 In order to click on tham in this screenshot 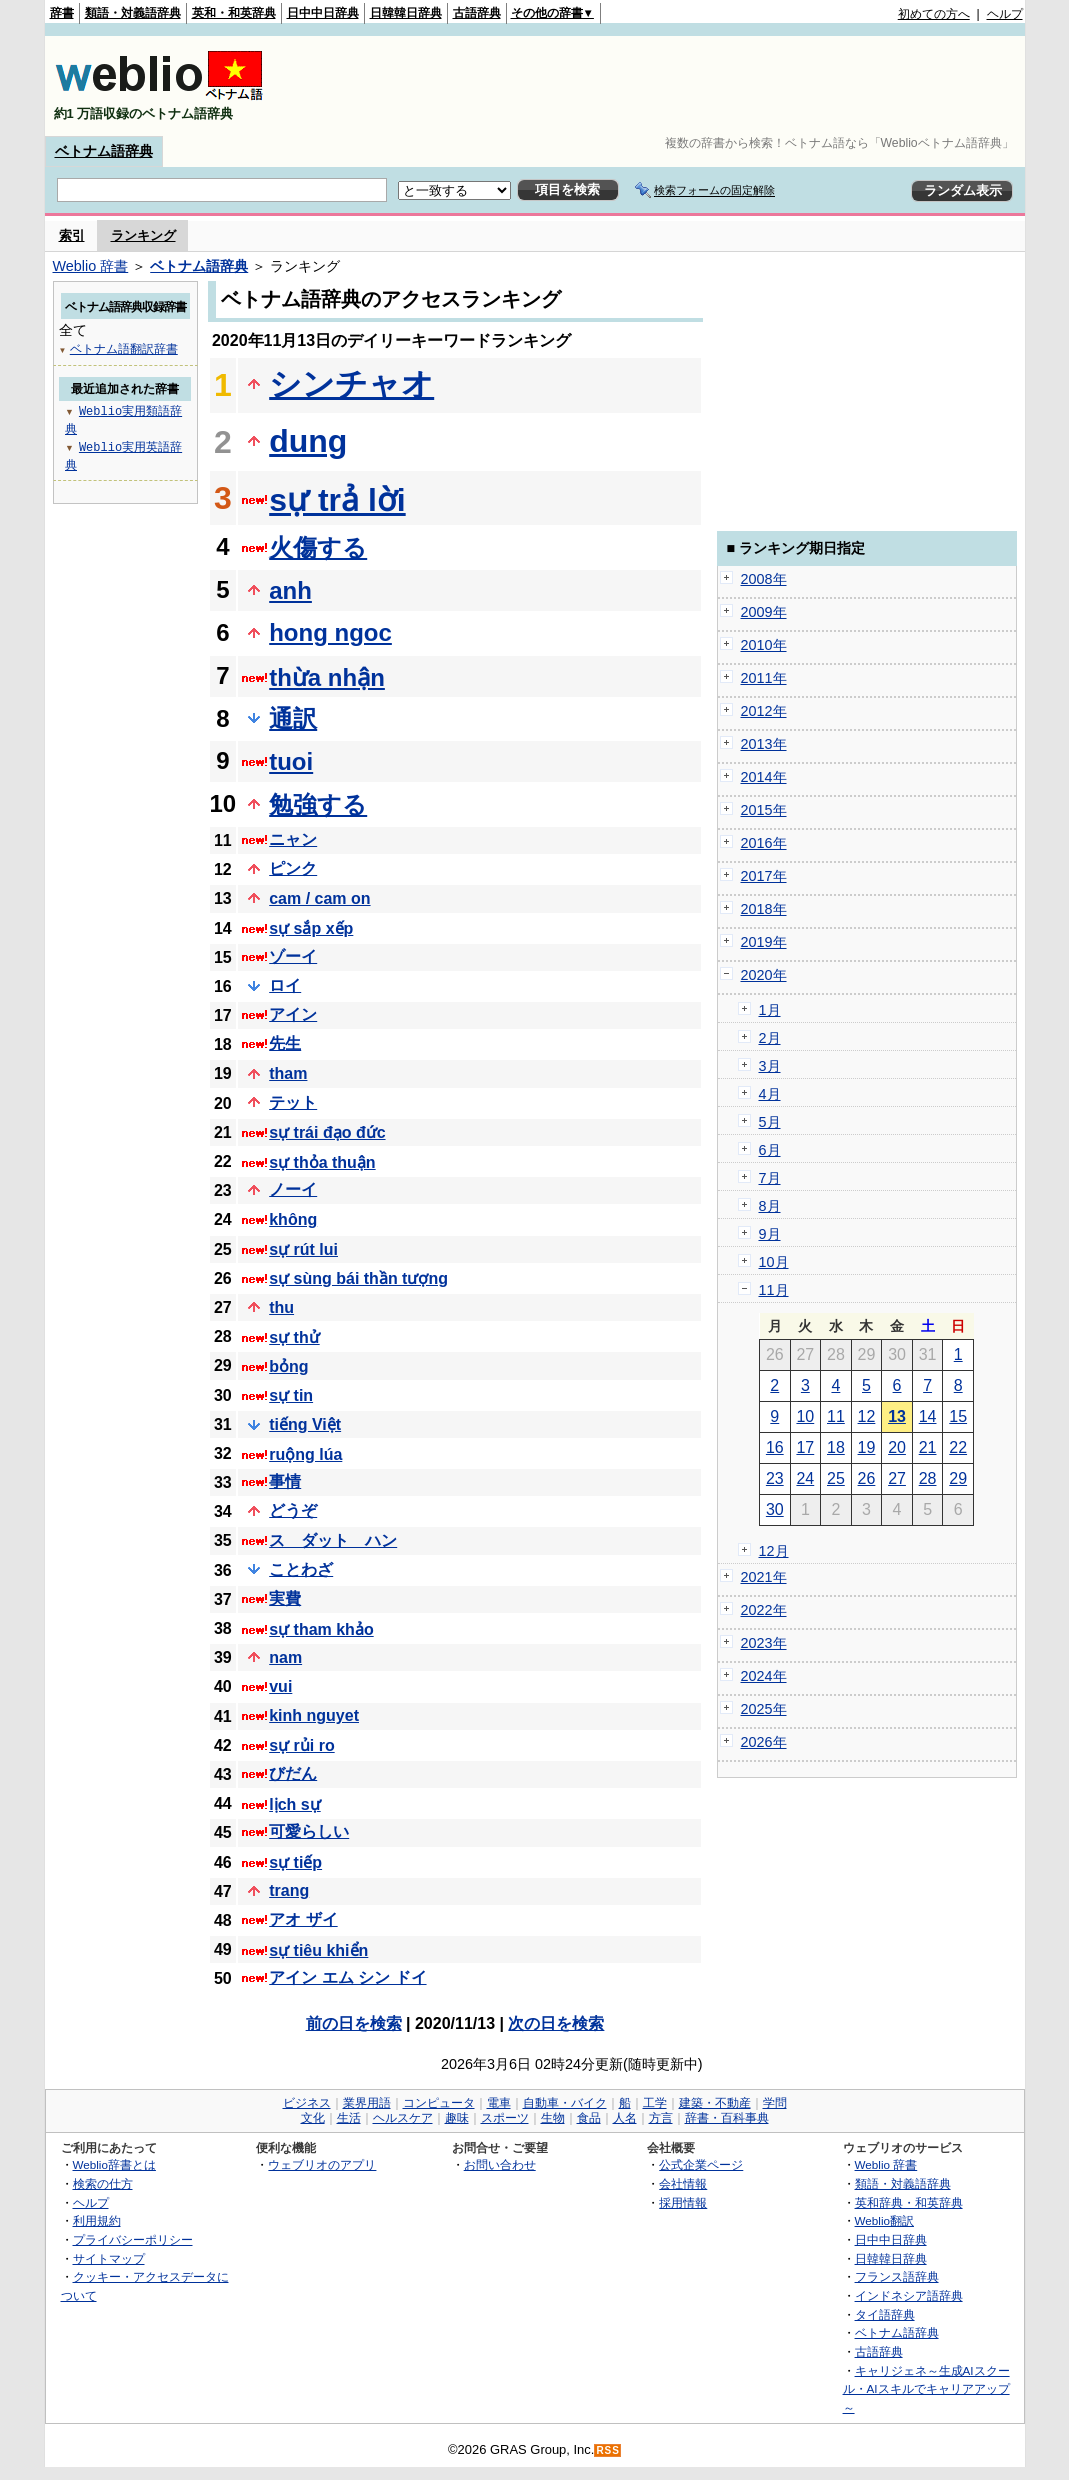, I will do `click(288, 1073)`.